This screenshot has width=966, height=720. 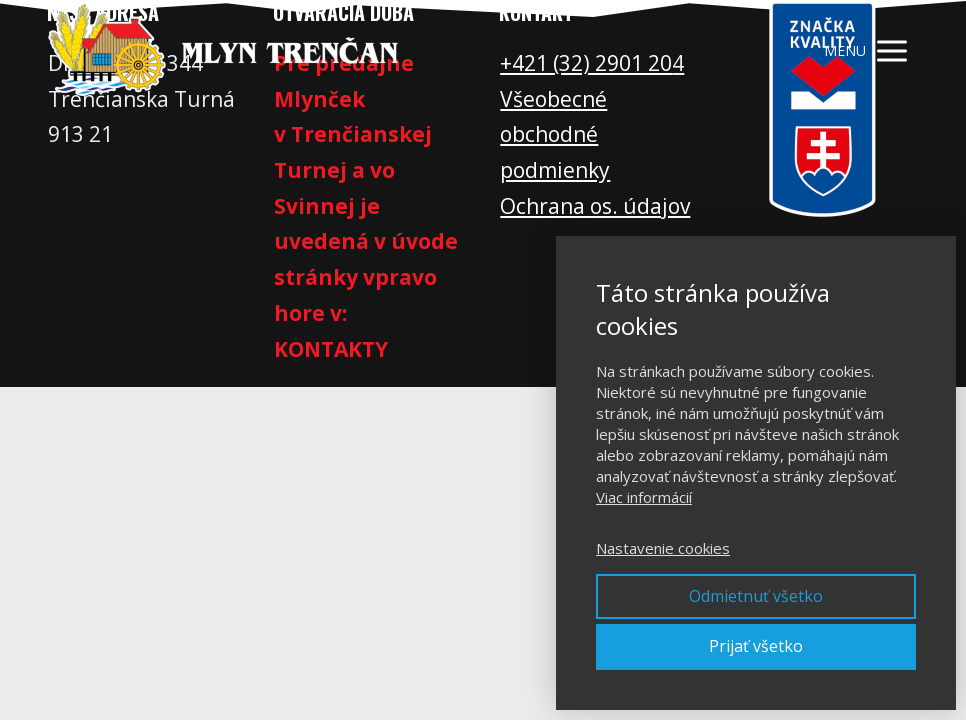 I want to click on Ochrana os. údajov, so click(x=595, y=206).